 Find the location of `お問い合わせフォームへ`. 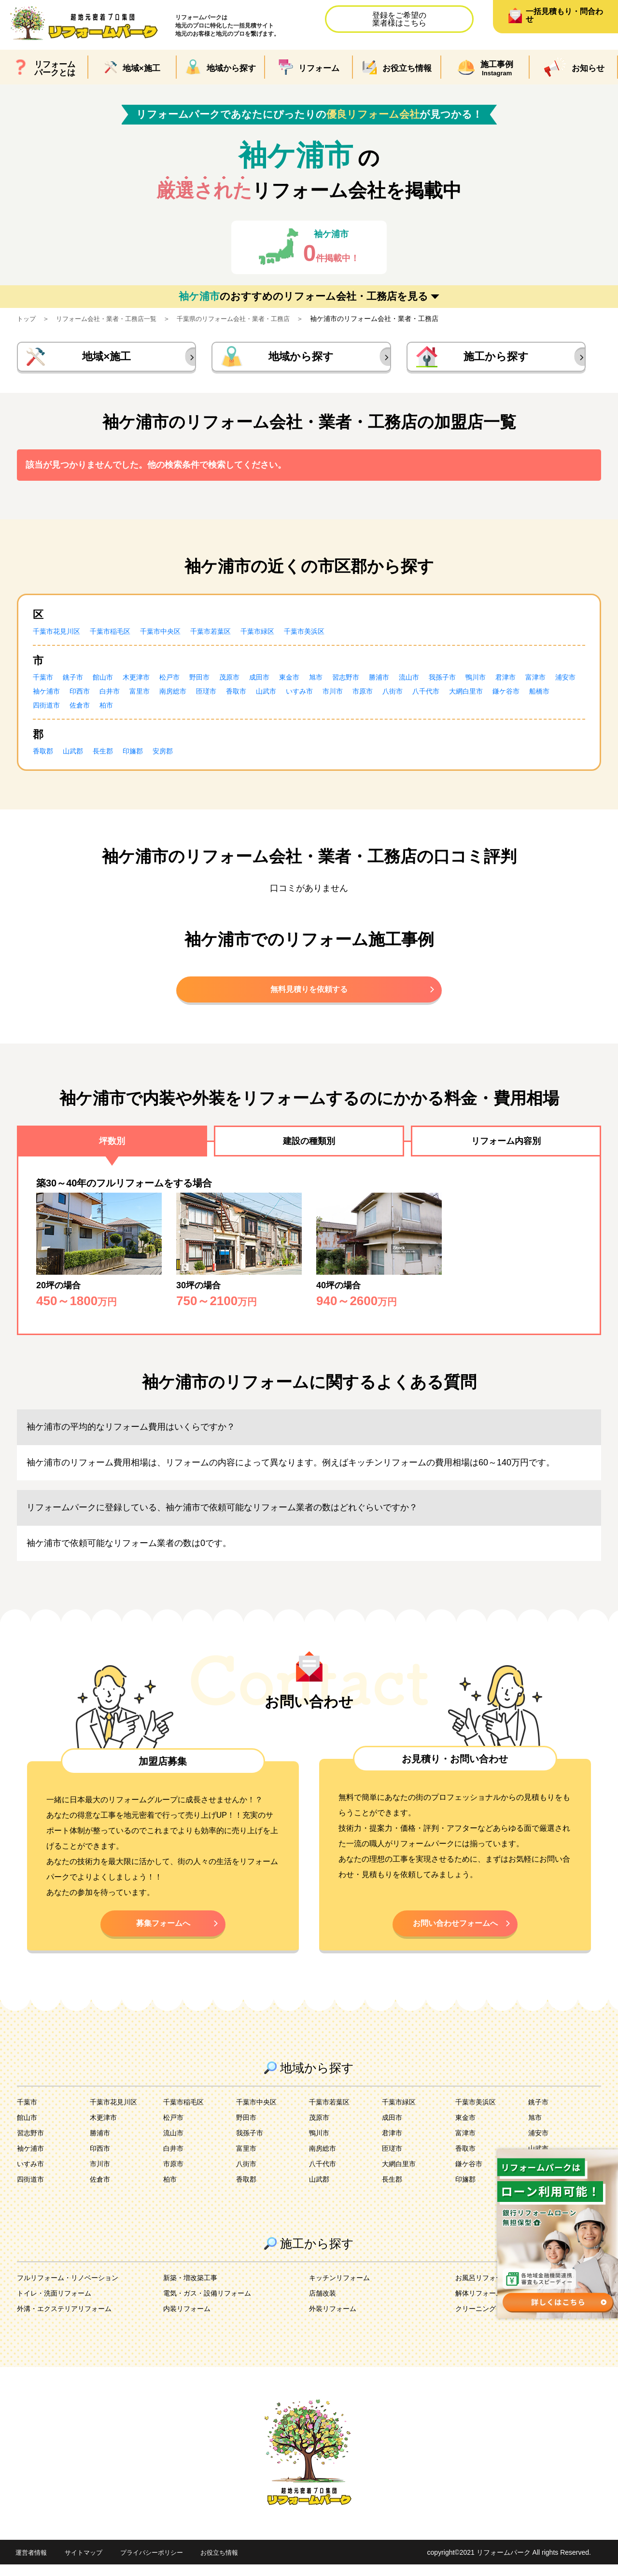

お問い合わせフォームへ is located at coordinates (455, 1932).